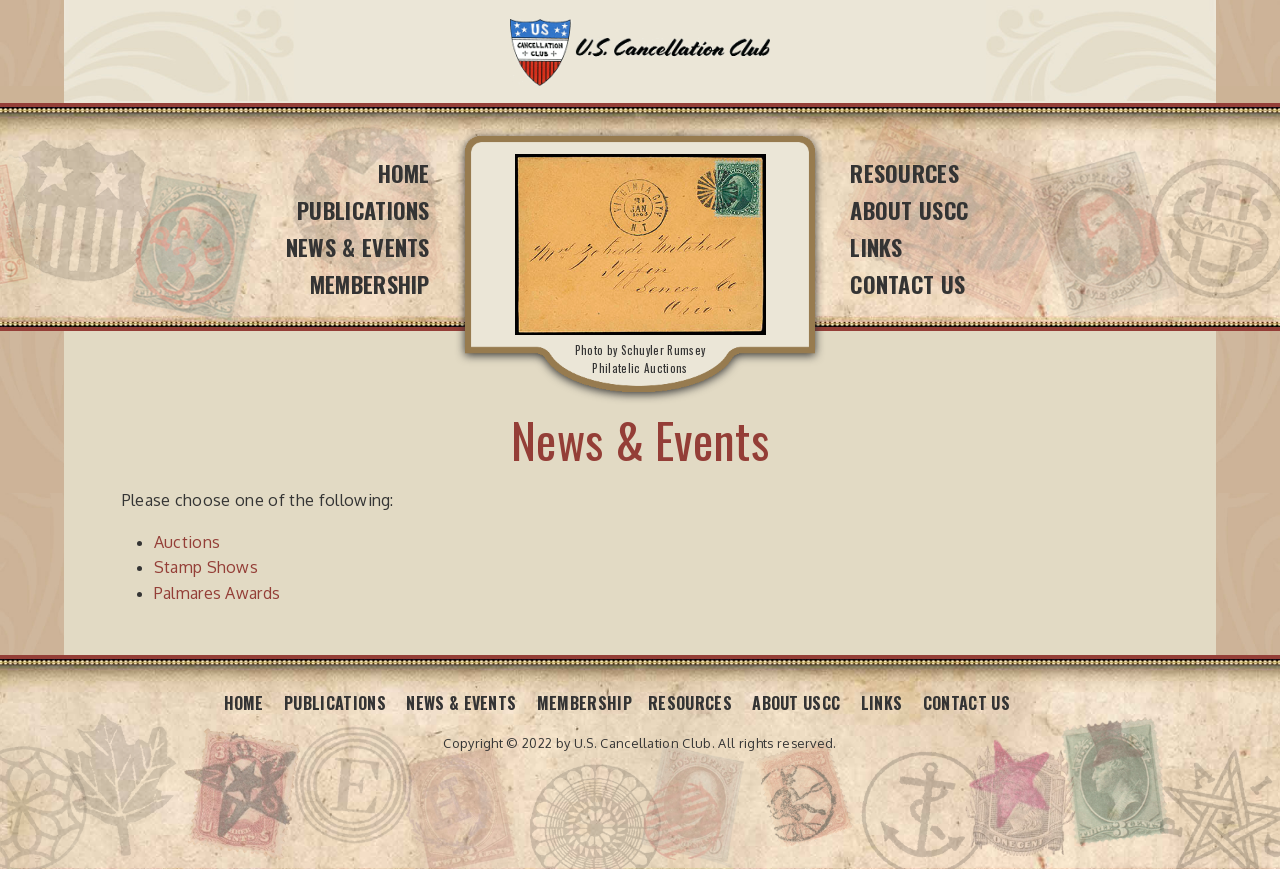 The height and width of the screenshot is (869, 1280). Describe the element at coordinates (187, 542) in the screenshot. I see `Auctions` at that location.